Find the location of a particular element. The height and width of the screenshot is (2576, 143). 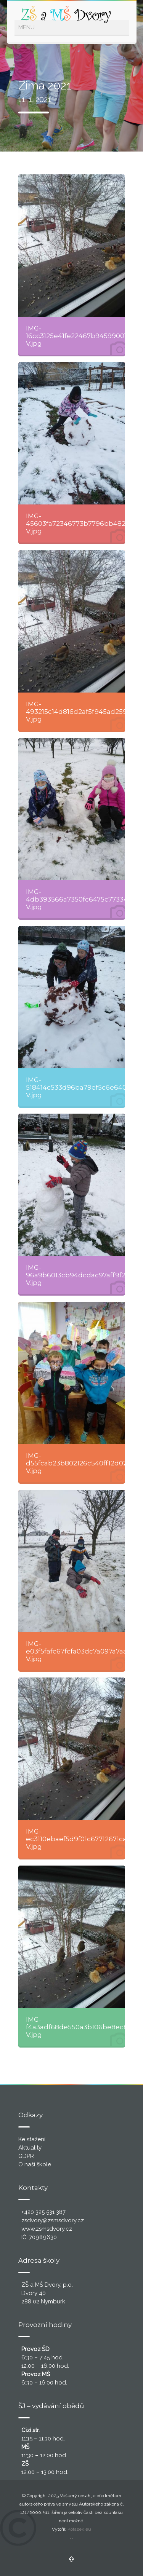

O naší škole is located at coordinates (34, 2164).